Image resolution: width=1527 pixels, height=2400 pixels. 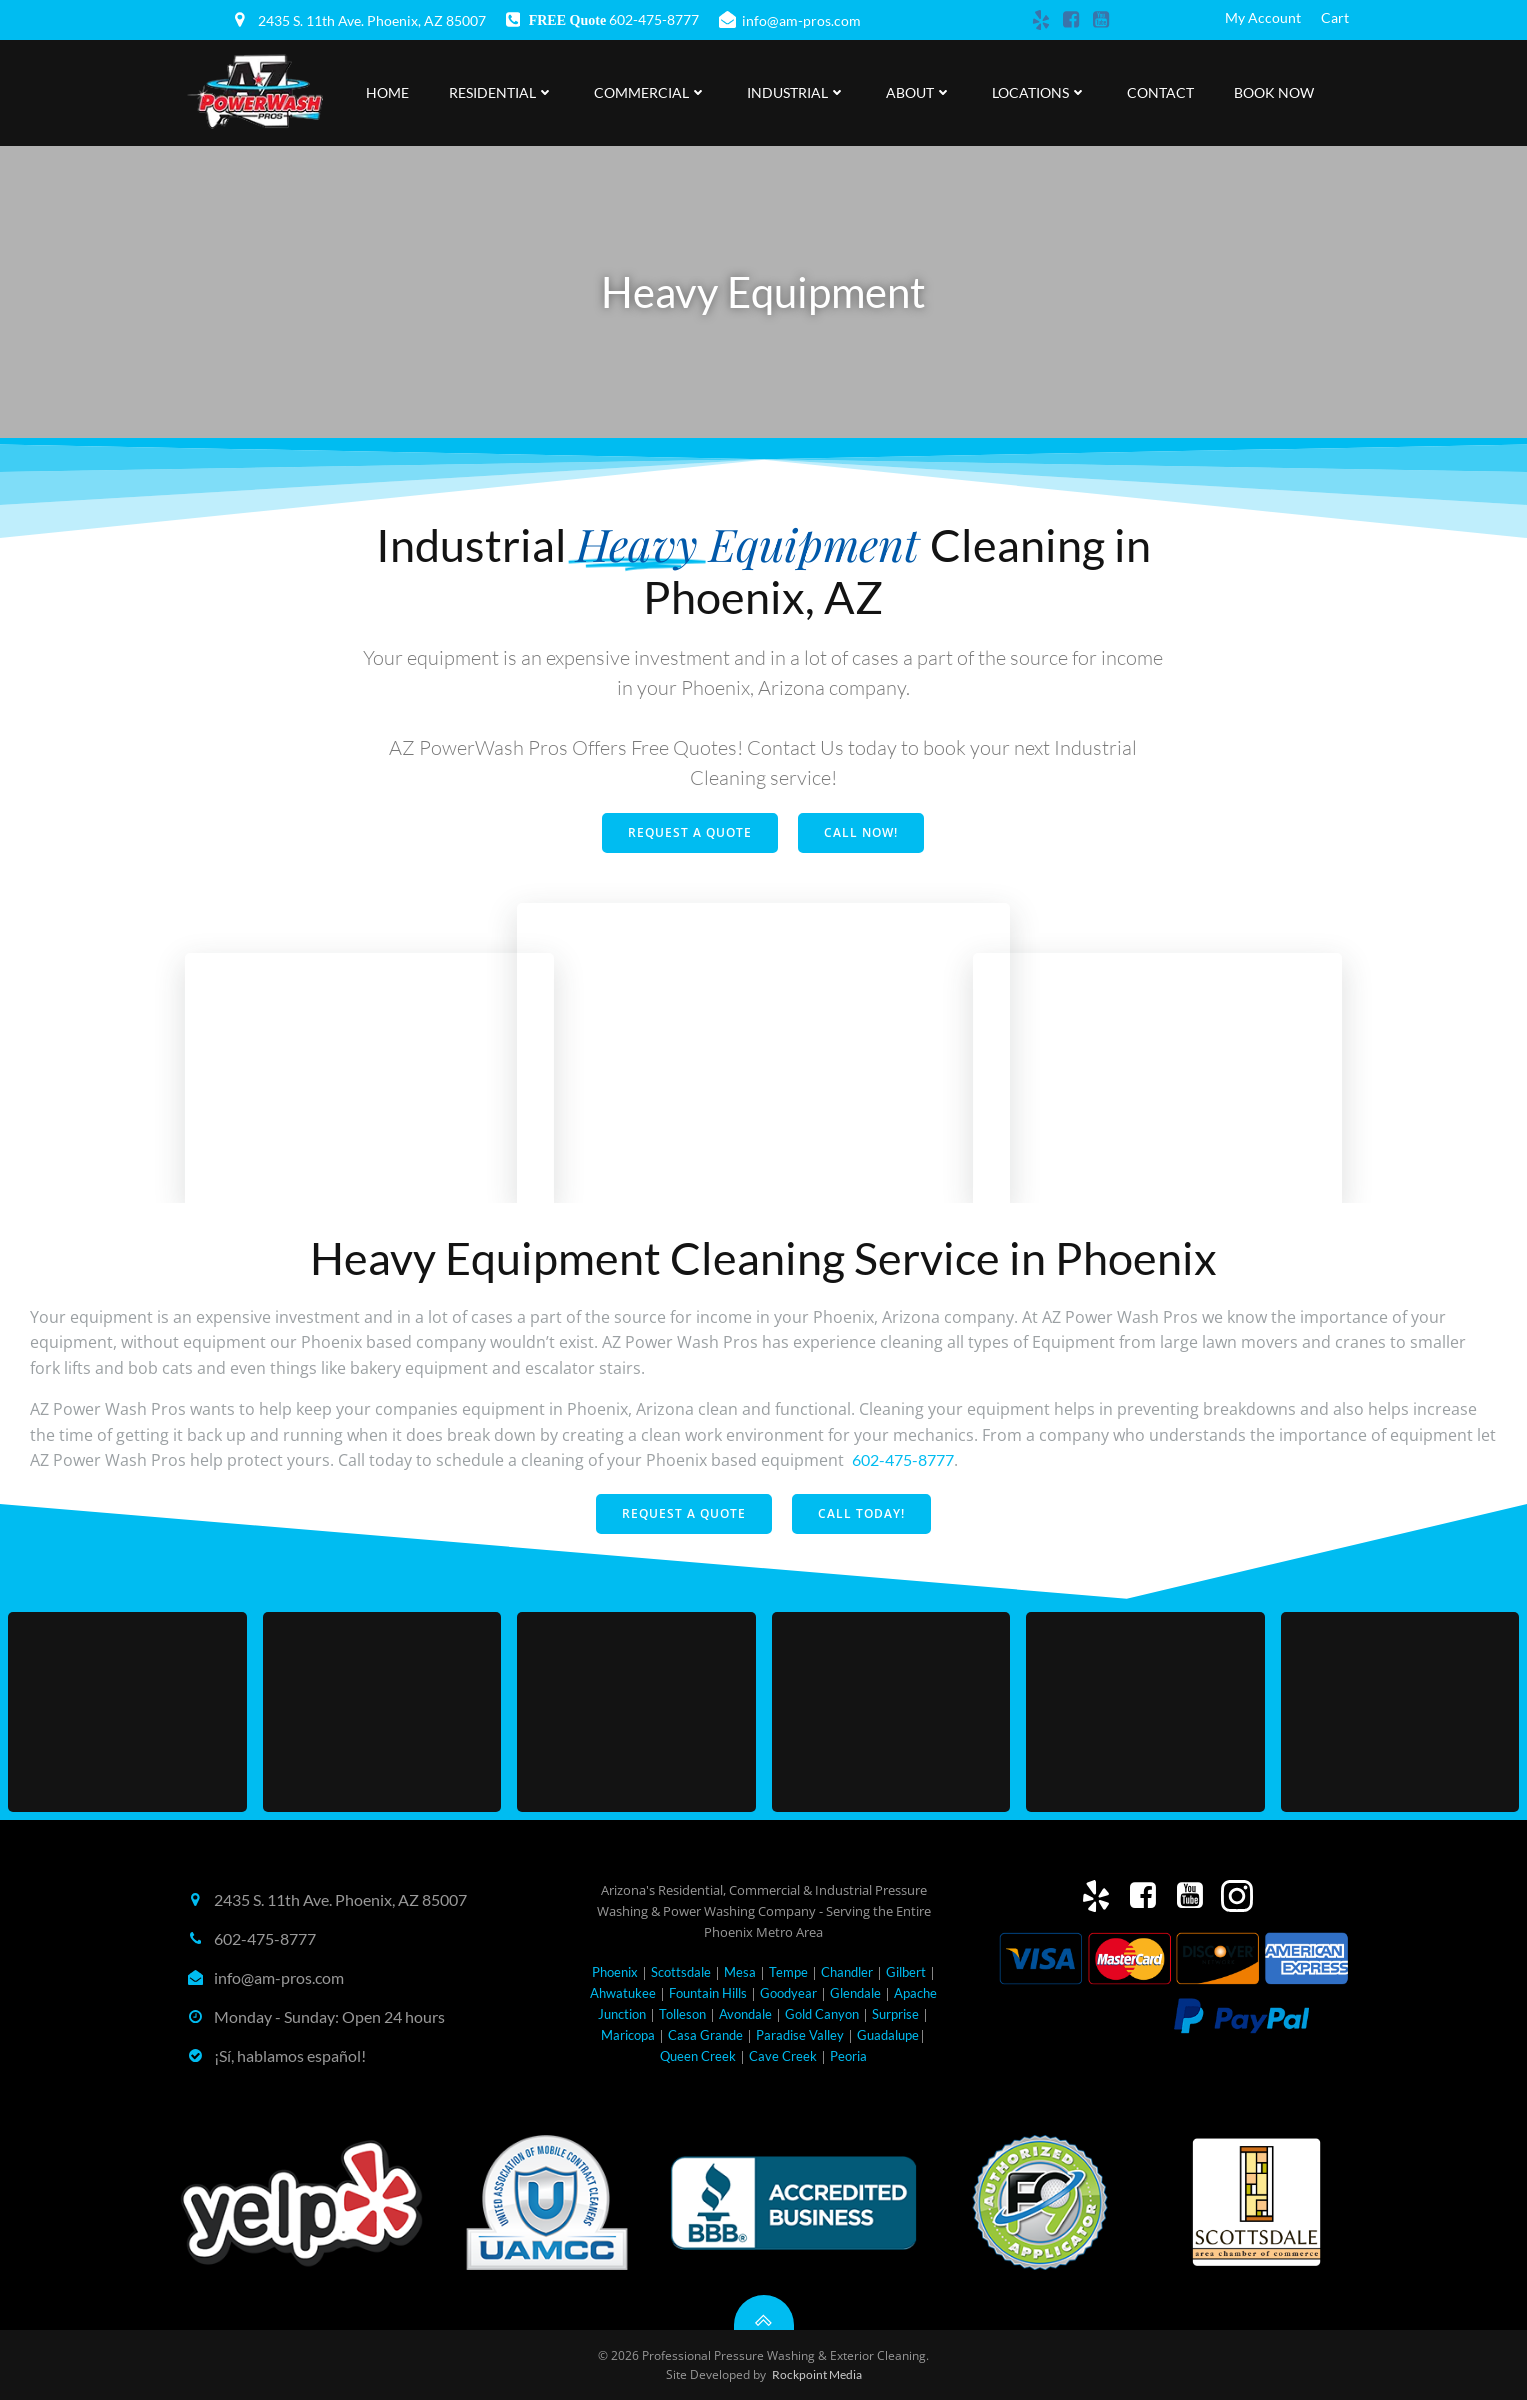 I want to click on Home, so click(x=387, y=92).